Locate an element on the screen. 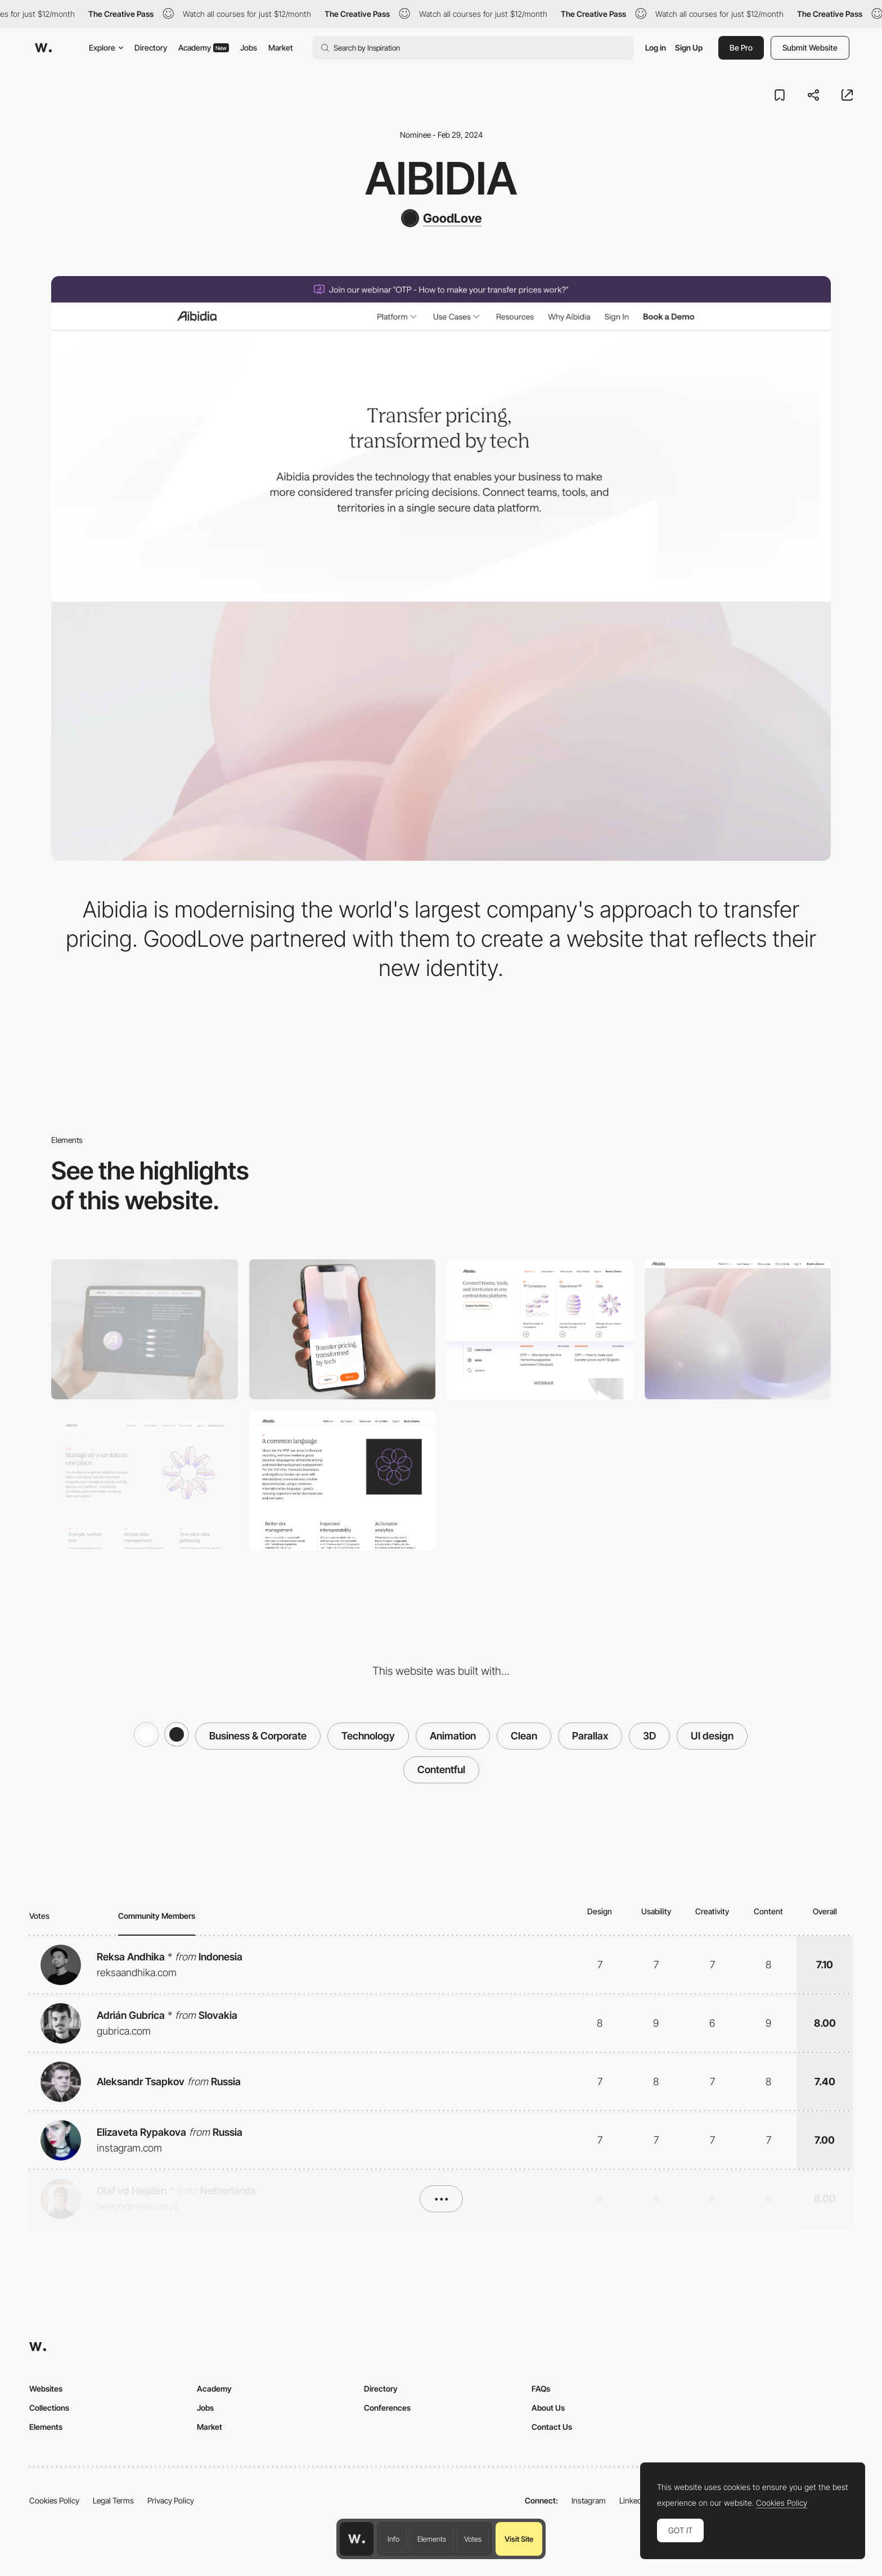  [Awwwards home page] is located at coordinates (357, 2539).